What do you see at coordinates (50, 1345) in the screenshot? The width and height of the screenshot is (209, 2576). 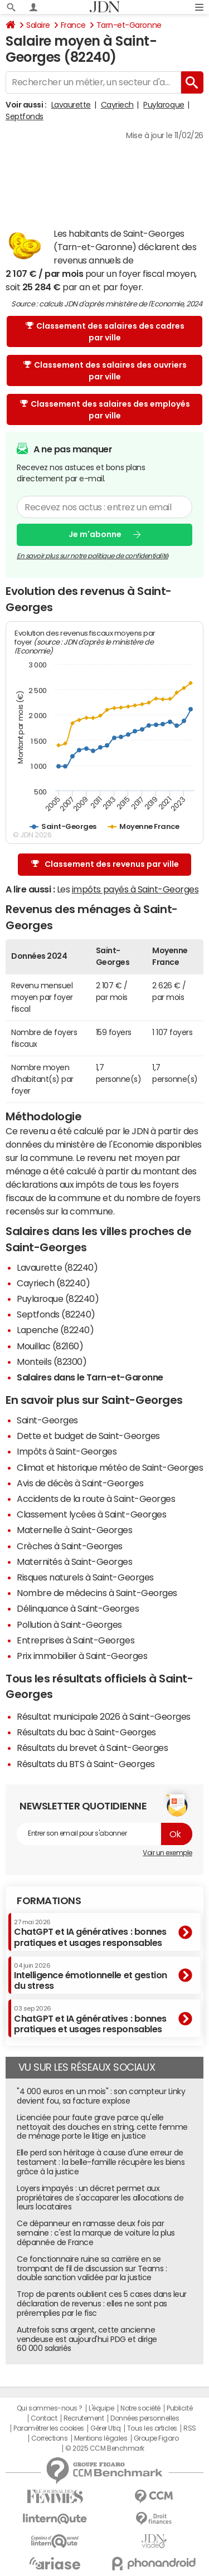 I see `Mouillac (82160)` at bounding box center [50, 1345].